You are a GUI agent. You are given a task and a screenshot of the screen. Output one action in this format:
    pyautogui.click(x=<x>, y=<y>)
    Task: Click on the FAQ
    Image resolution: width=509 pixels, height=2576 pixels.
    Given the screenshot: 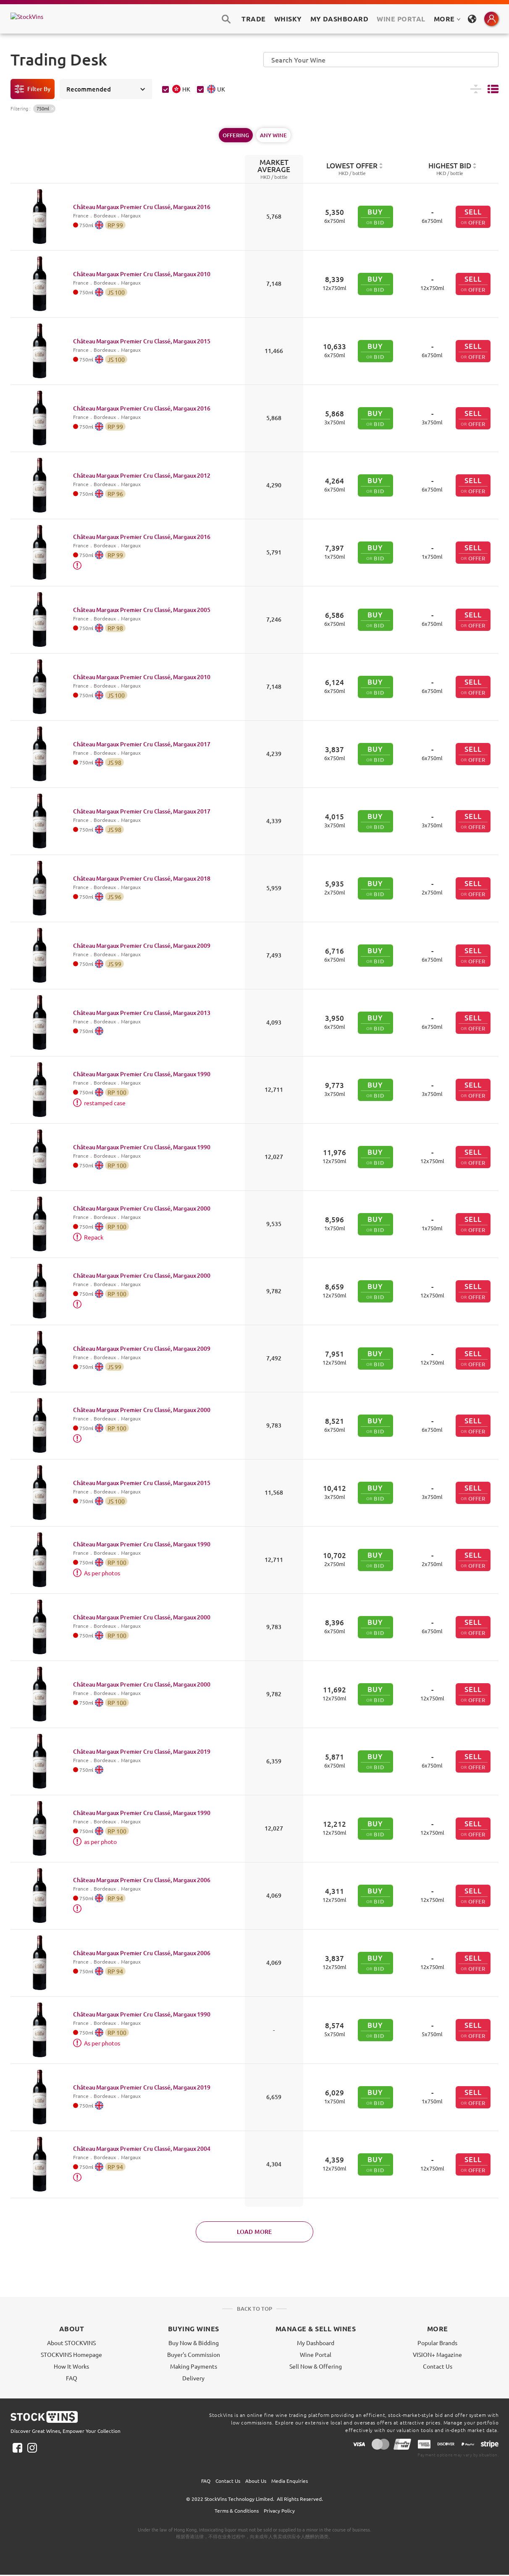 What is the action you would take?
    pyautogui.click(x=71, y=2378)
    